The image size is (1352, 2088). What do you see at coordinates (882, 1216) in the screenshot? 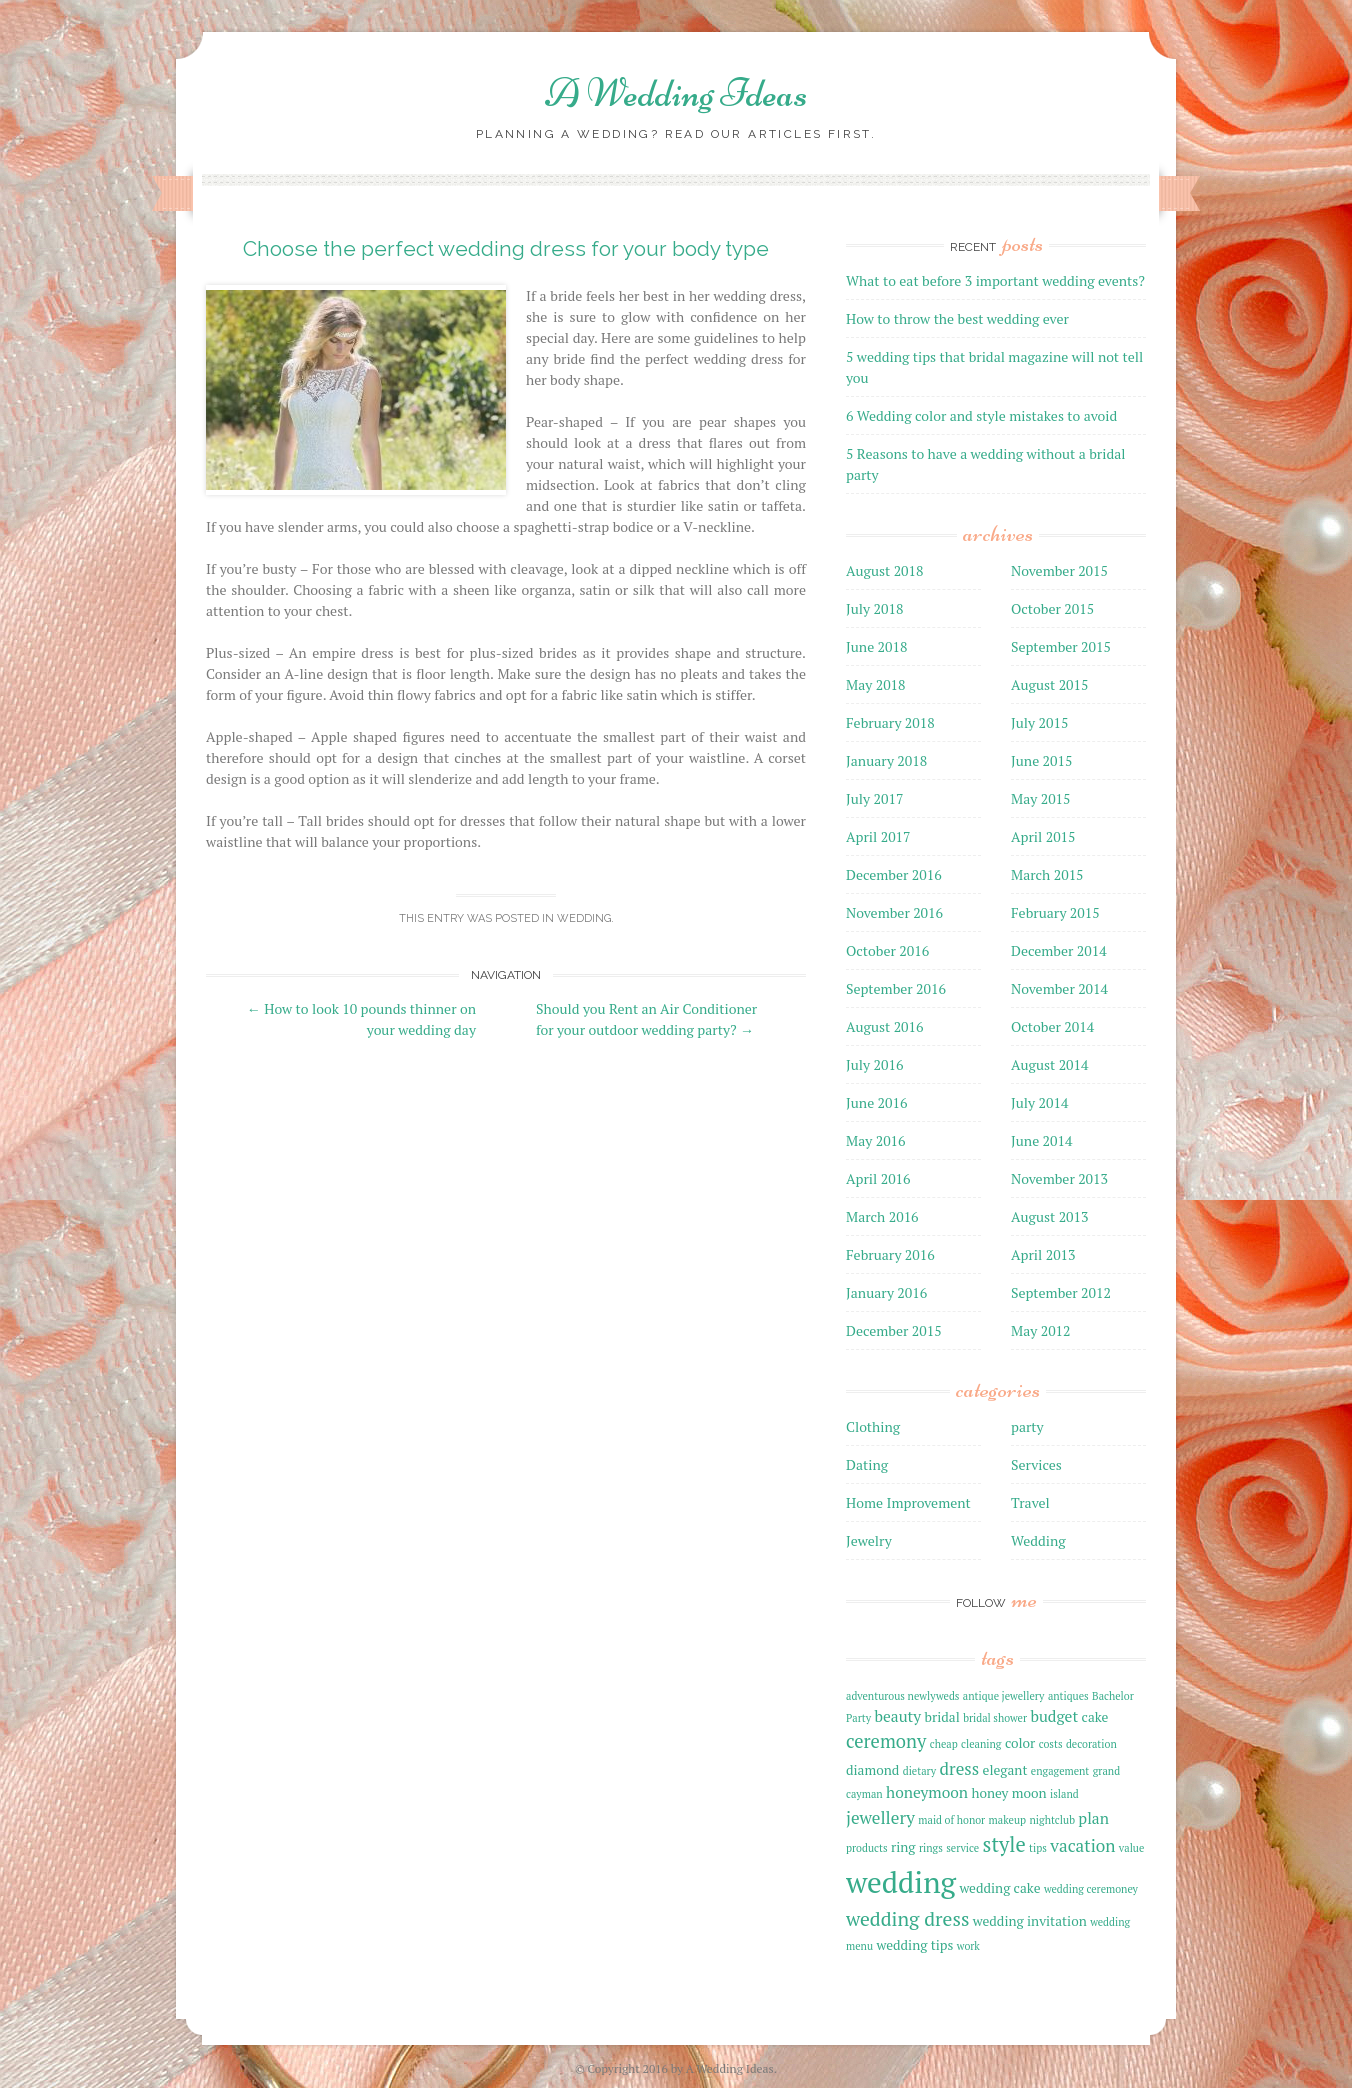
I see `March 2016` at bounding box center [882, 1216].